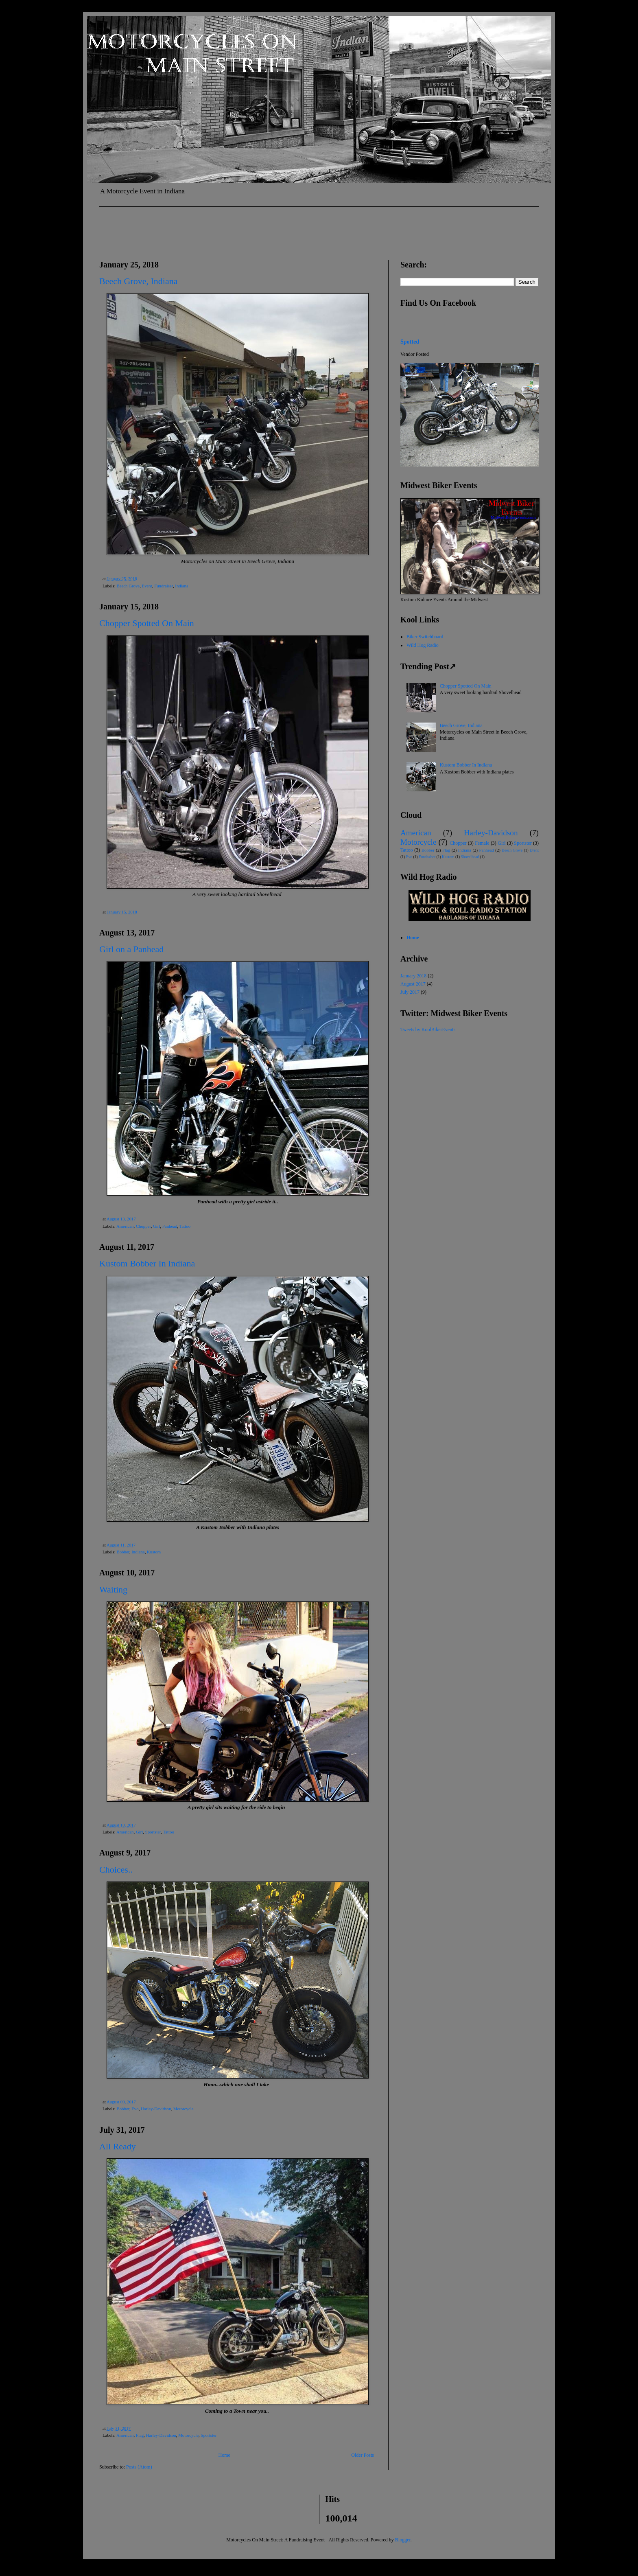  I want to click on Female, so click(482, 843).